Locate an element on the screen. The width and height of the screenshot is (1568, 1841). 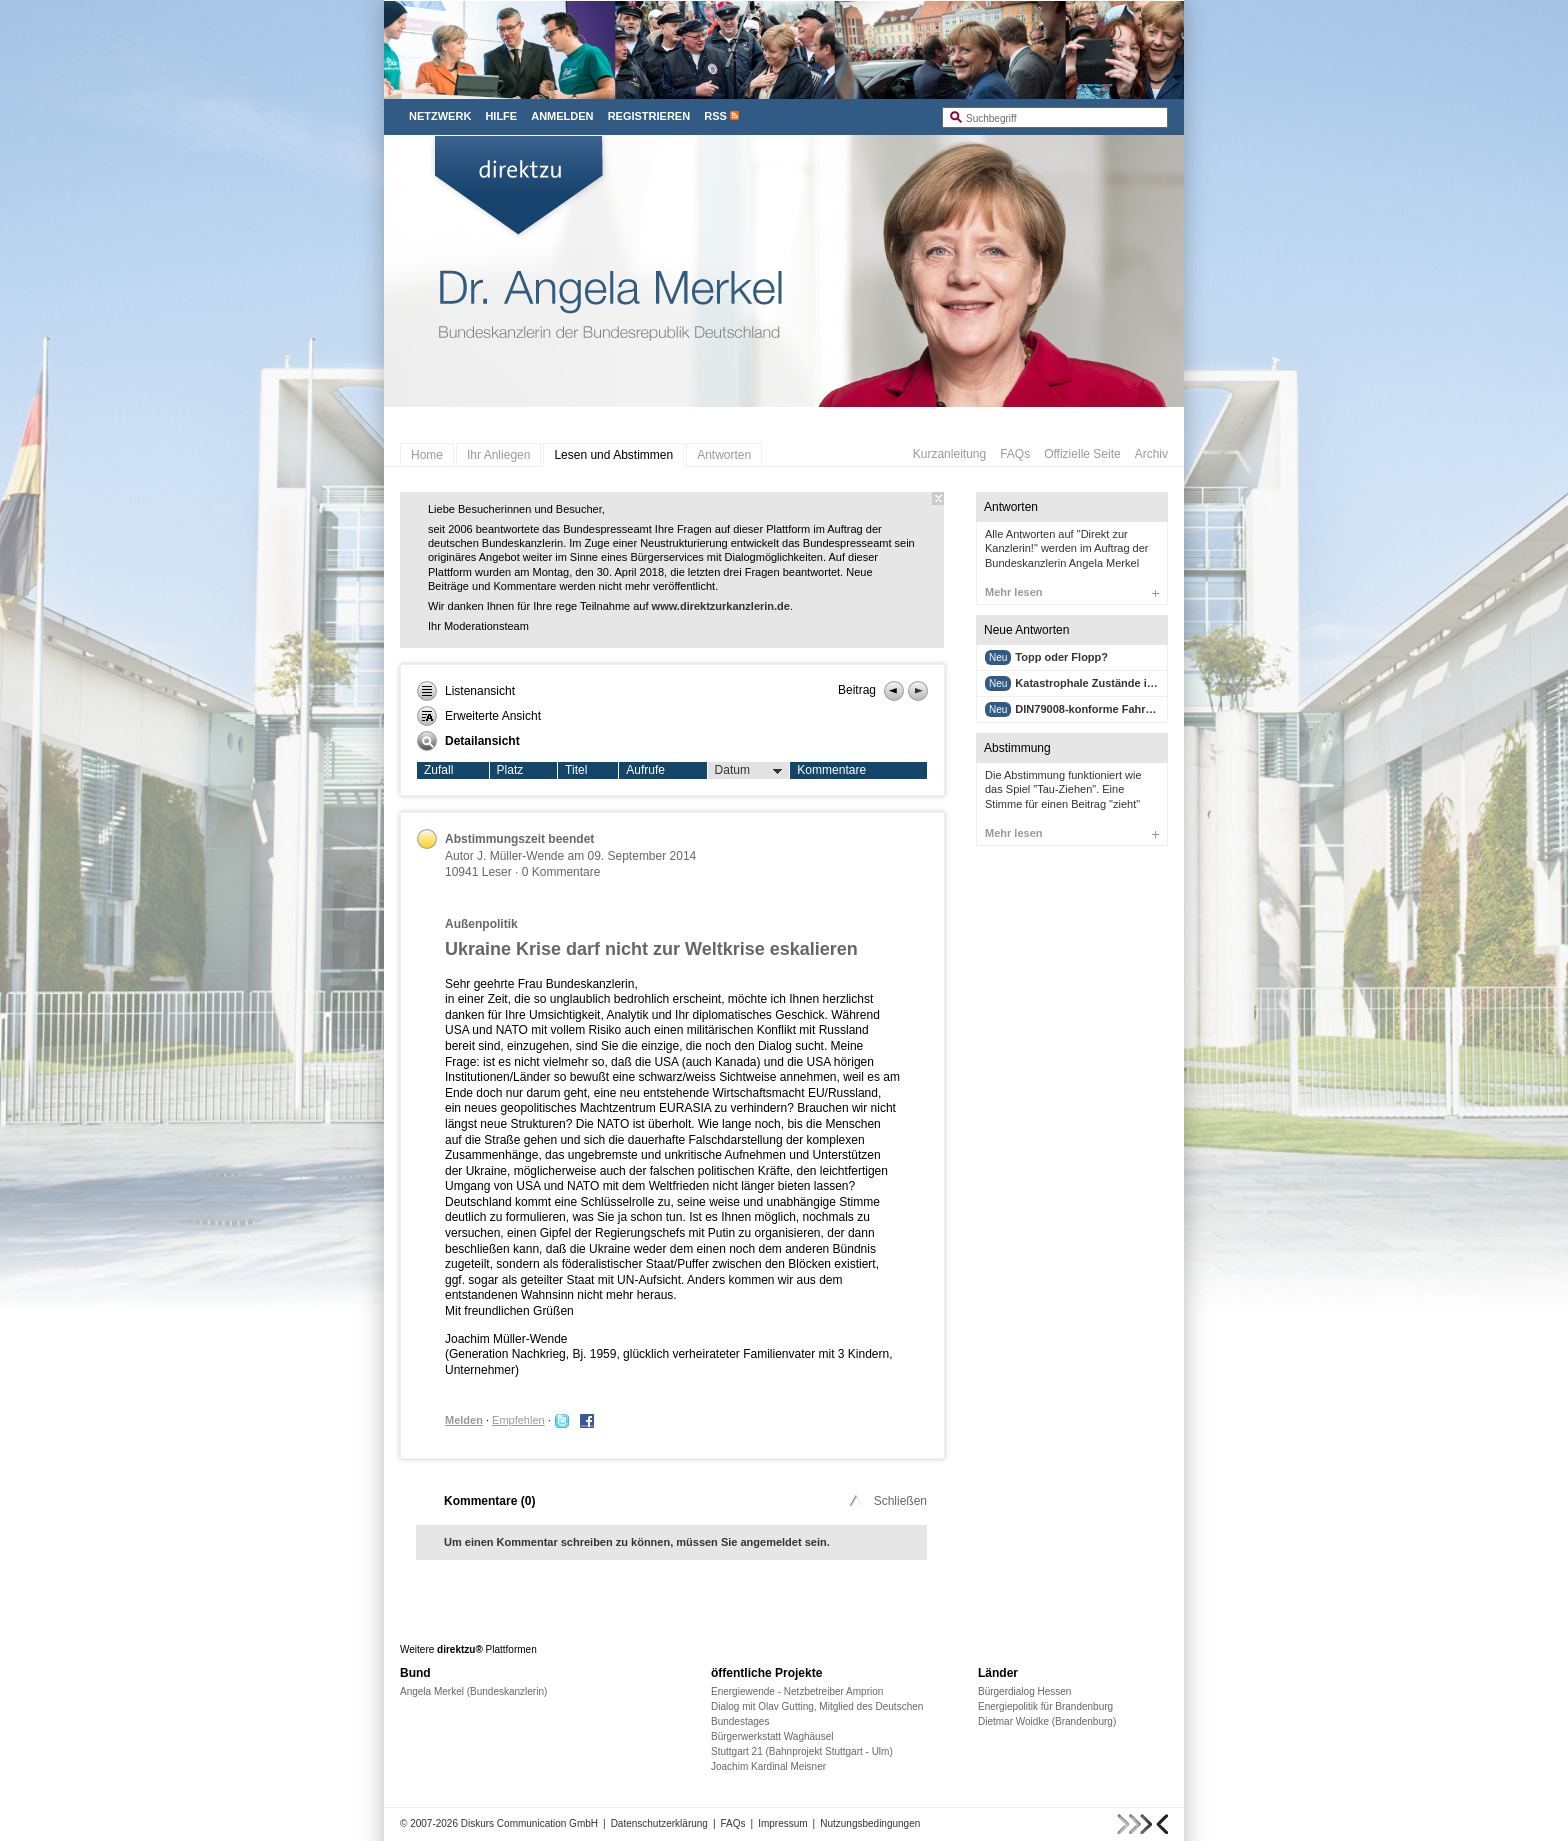
Energiepolitik für Brandenburg is located at coordinates (1045, 1706).